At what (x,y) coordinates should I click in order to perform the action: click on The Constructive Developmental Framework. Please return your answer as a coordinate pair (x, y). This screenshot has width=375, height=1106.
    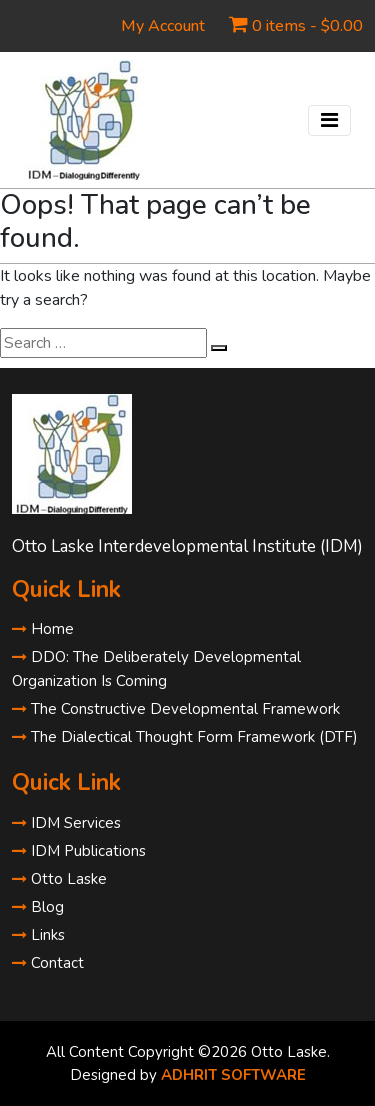
    Looking at the image, I should click on (176, 709).